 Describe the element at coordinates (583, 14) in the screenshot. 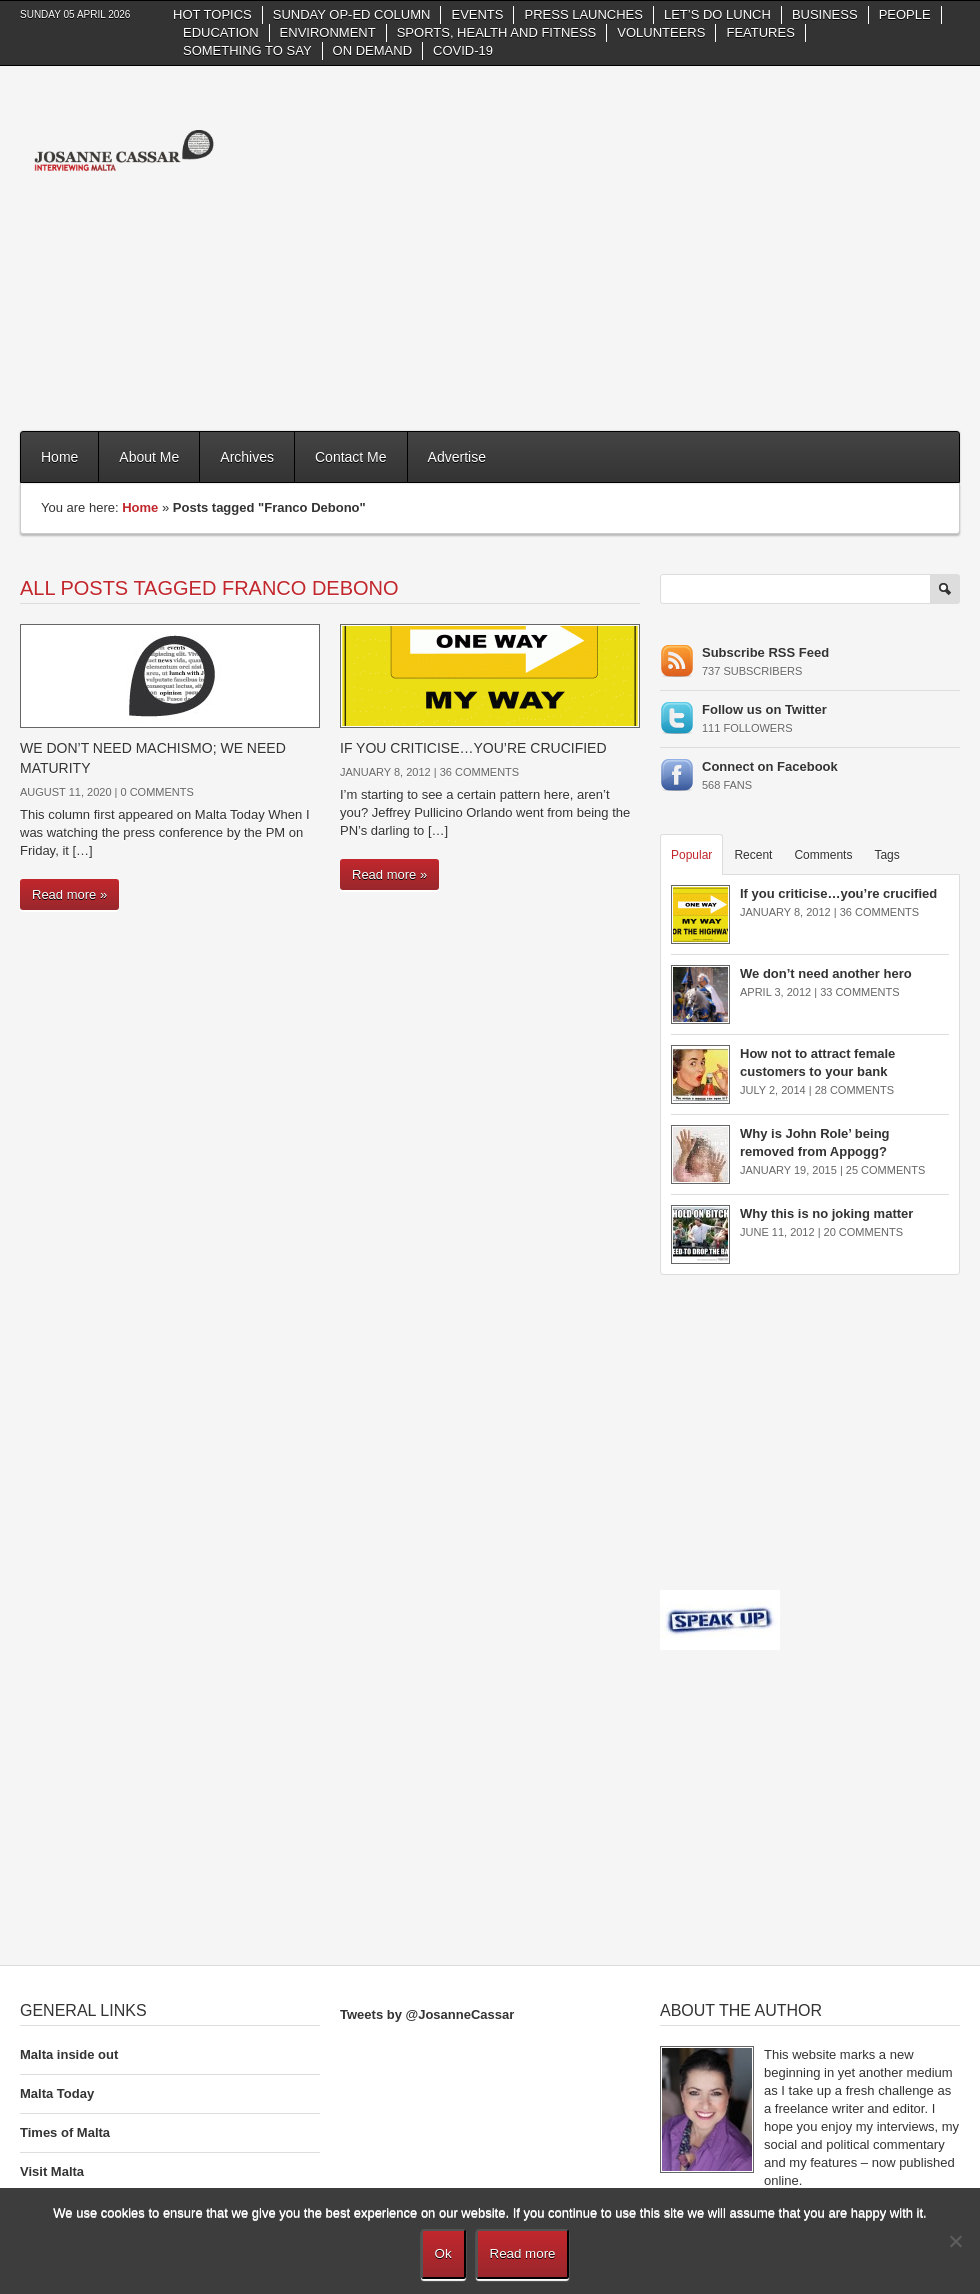

I see `Press Launches` at that location.